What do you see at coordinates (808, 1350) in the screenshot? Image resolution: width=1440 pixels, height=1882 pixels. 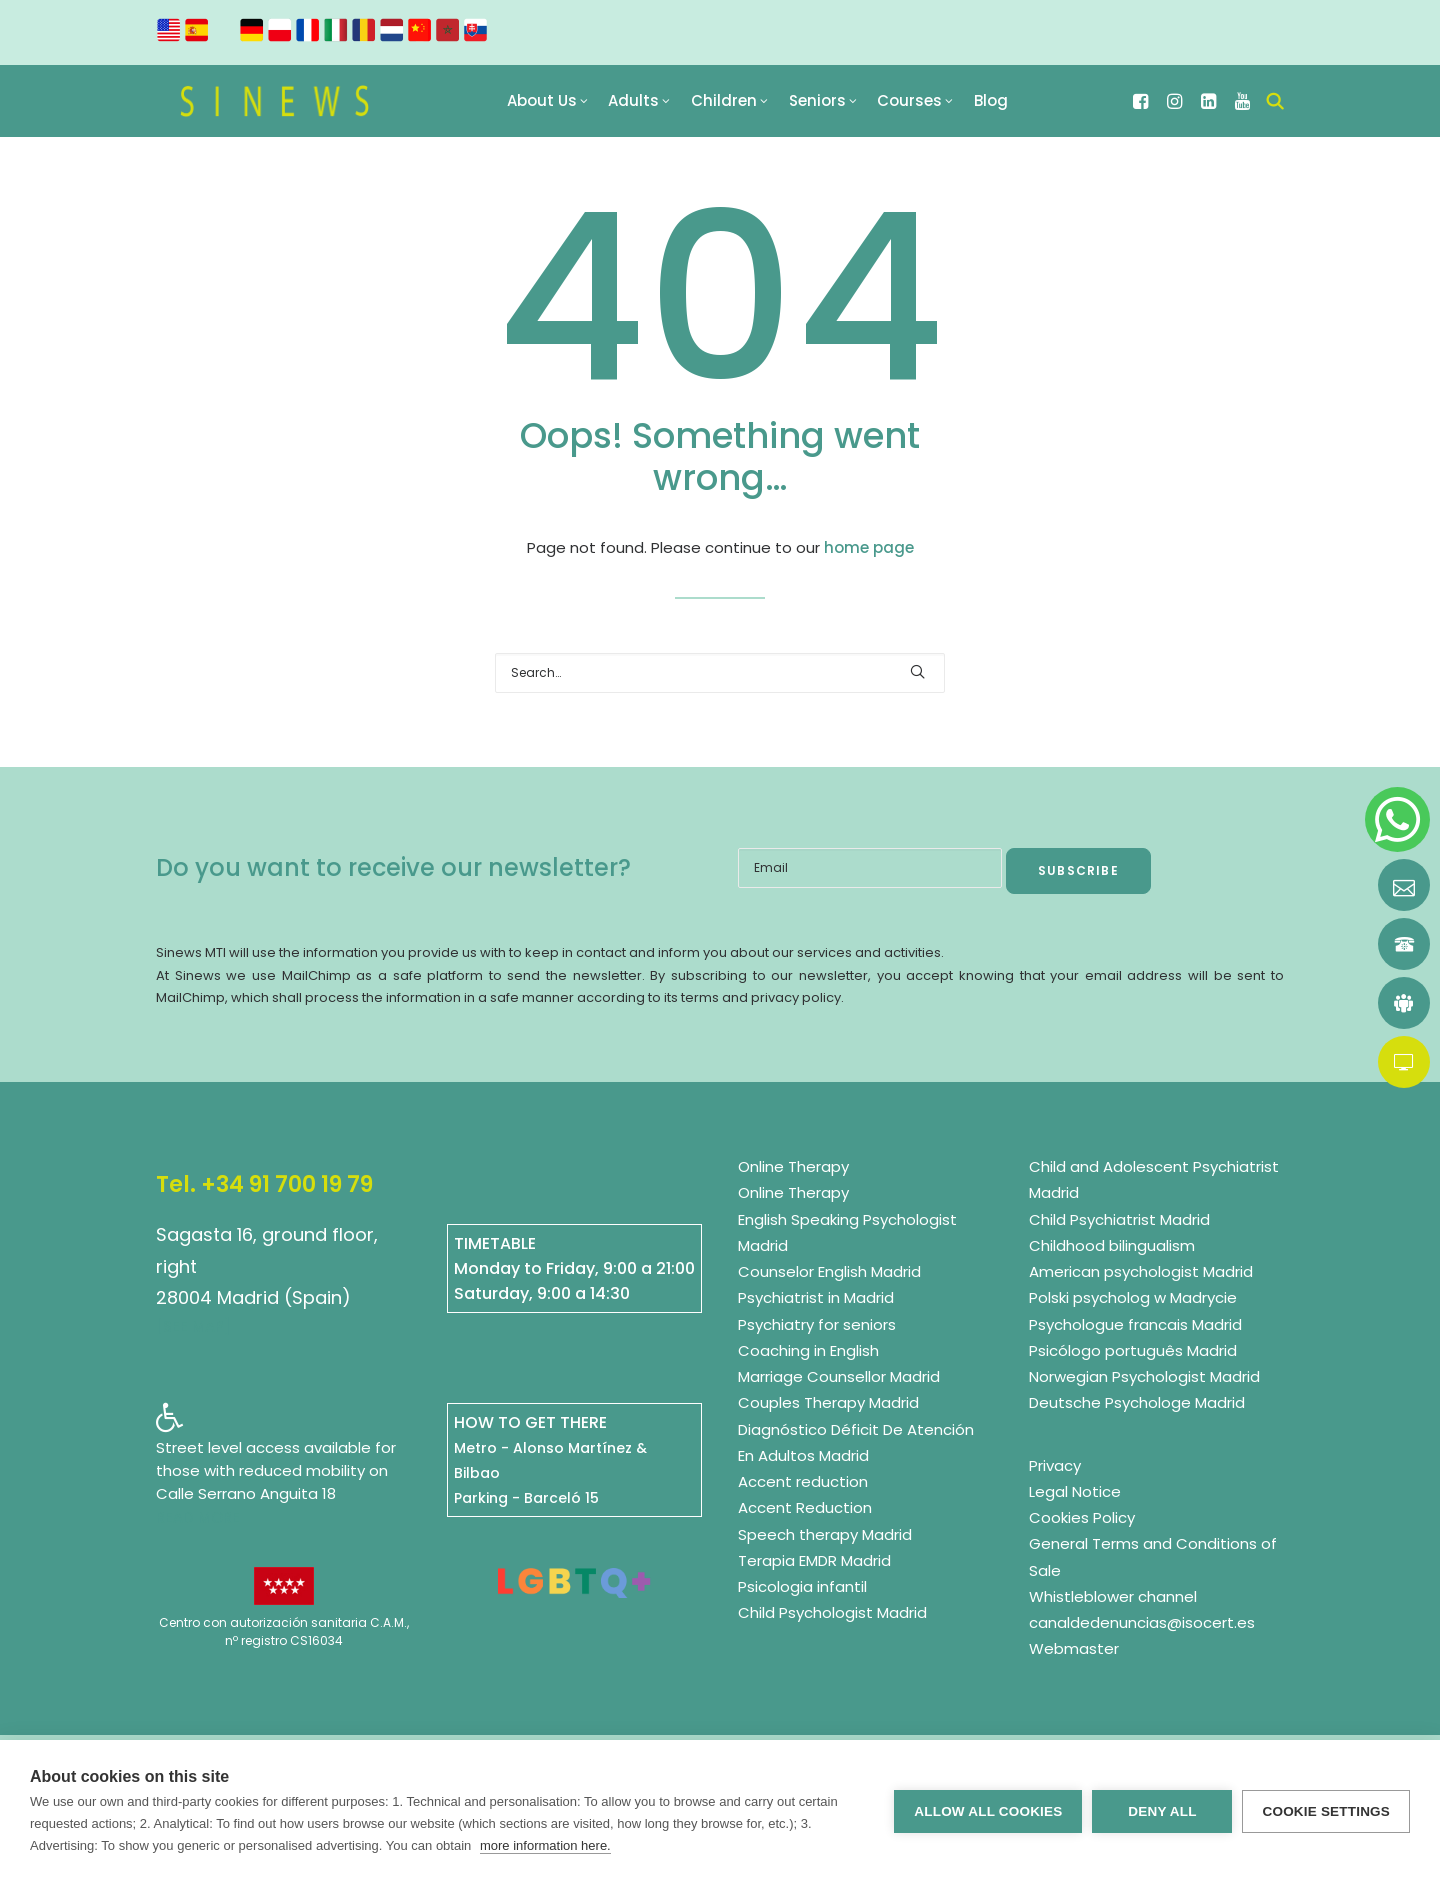 I see `Coaching in English` at bounding box center [808, 1350].